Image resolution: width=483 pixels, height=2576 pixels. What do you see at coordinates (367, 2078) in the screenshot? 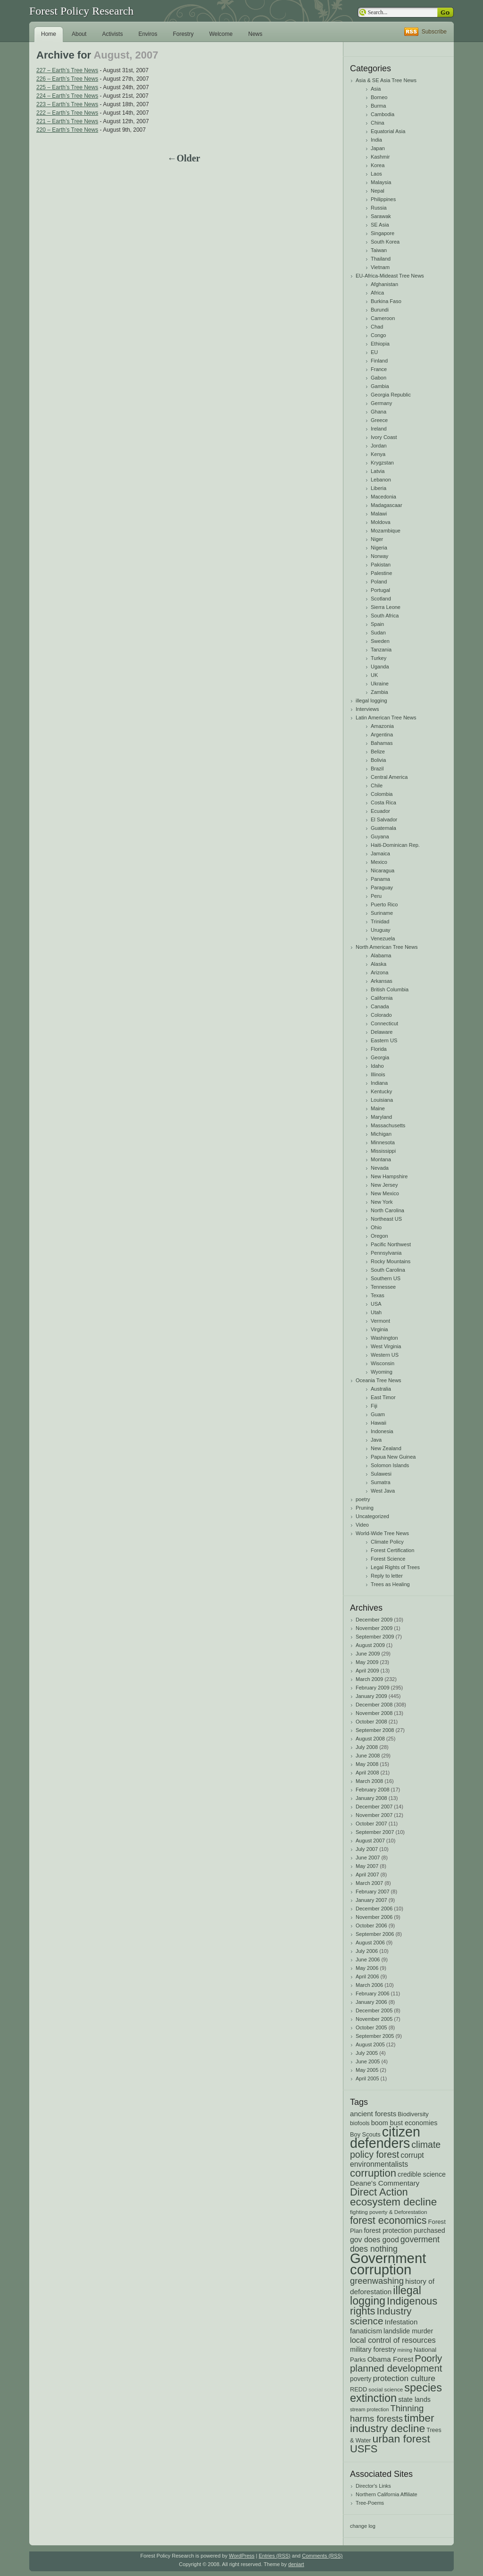
I see `April 2005` at bounding box center [367, 2078].